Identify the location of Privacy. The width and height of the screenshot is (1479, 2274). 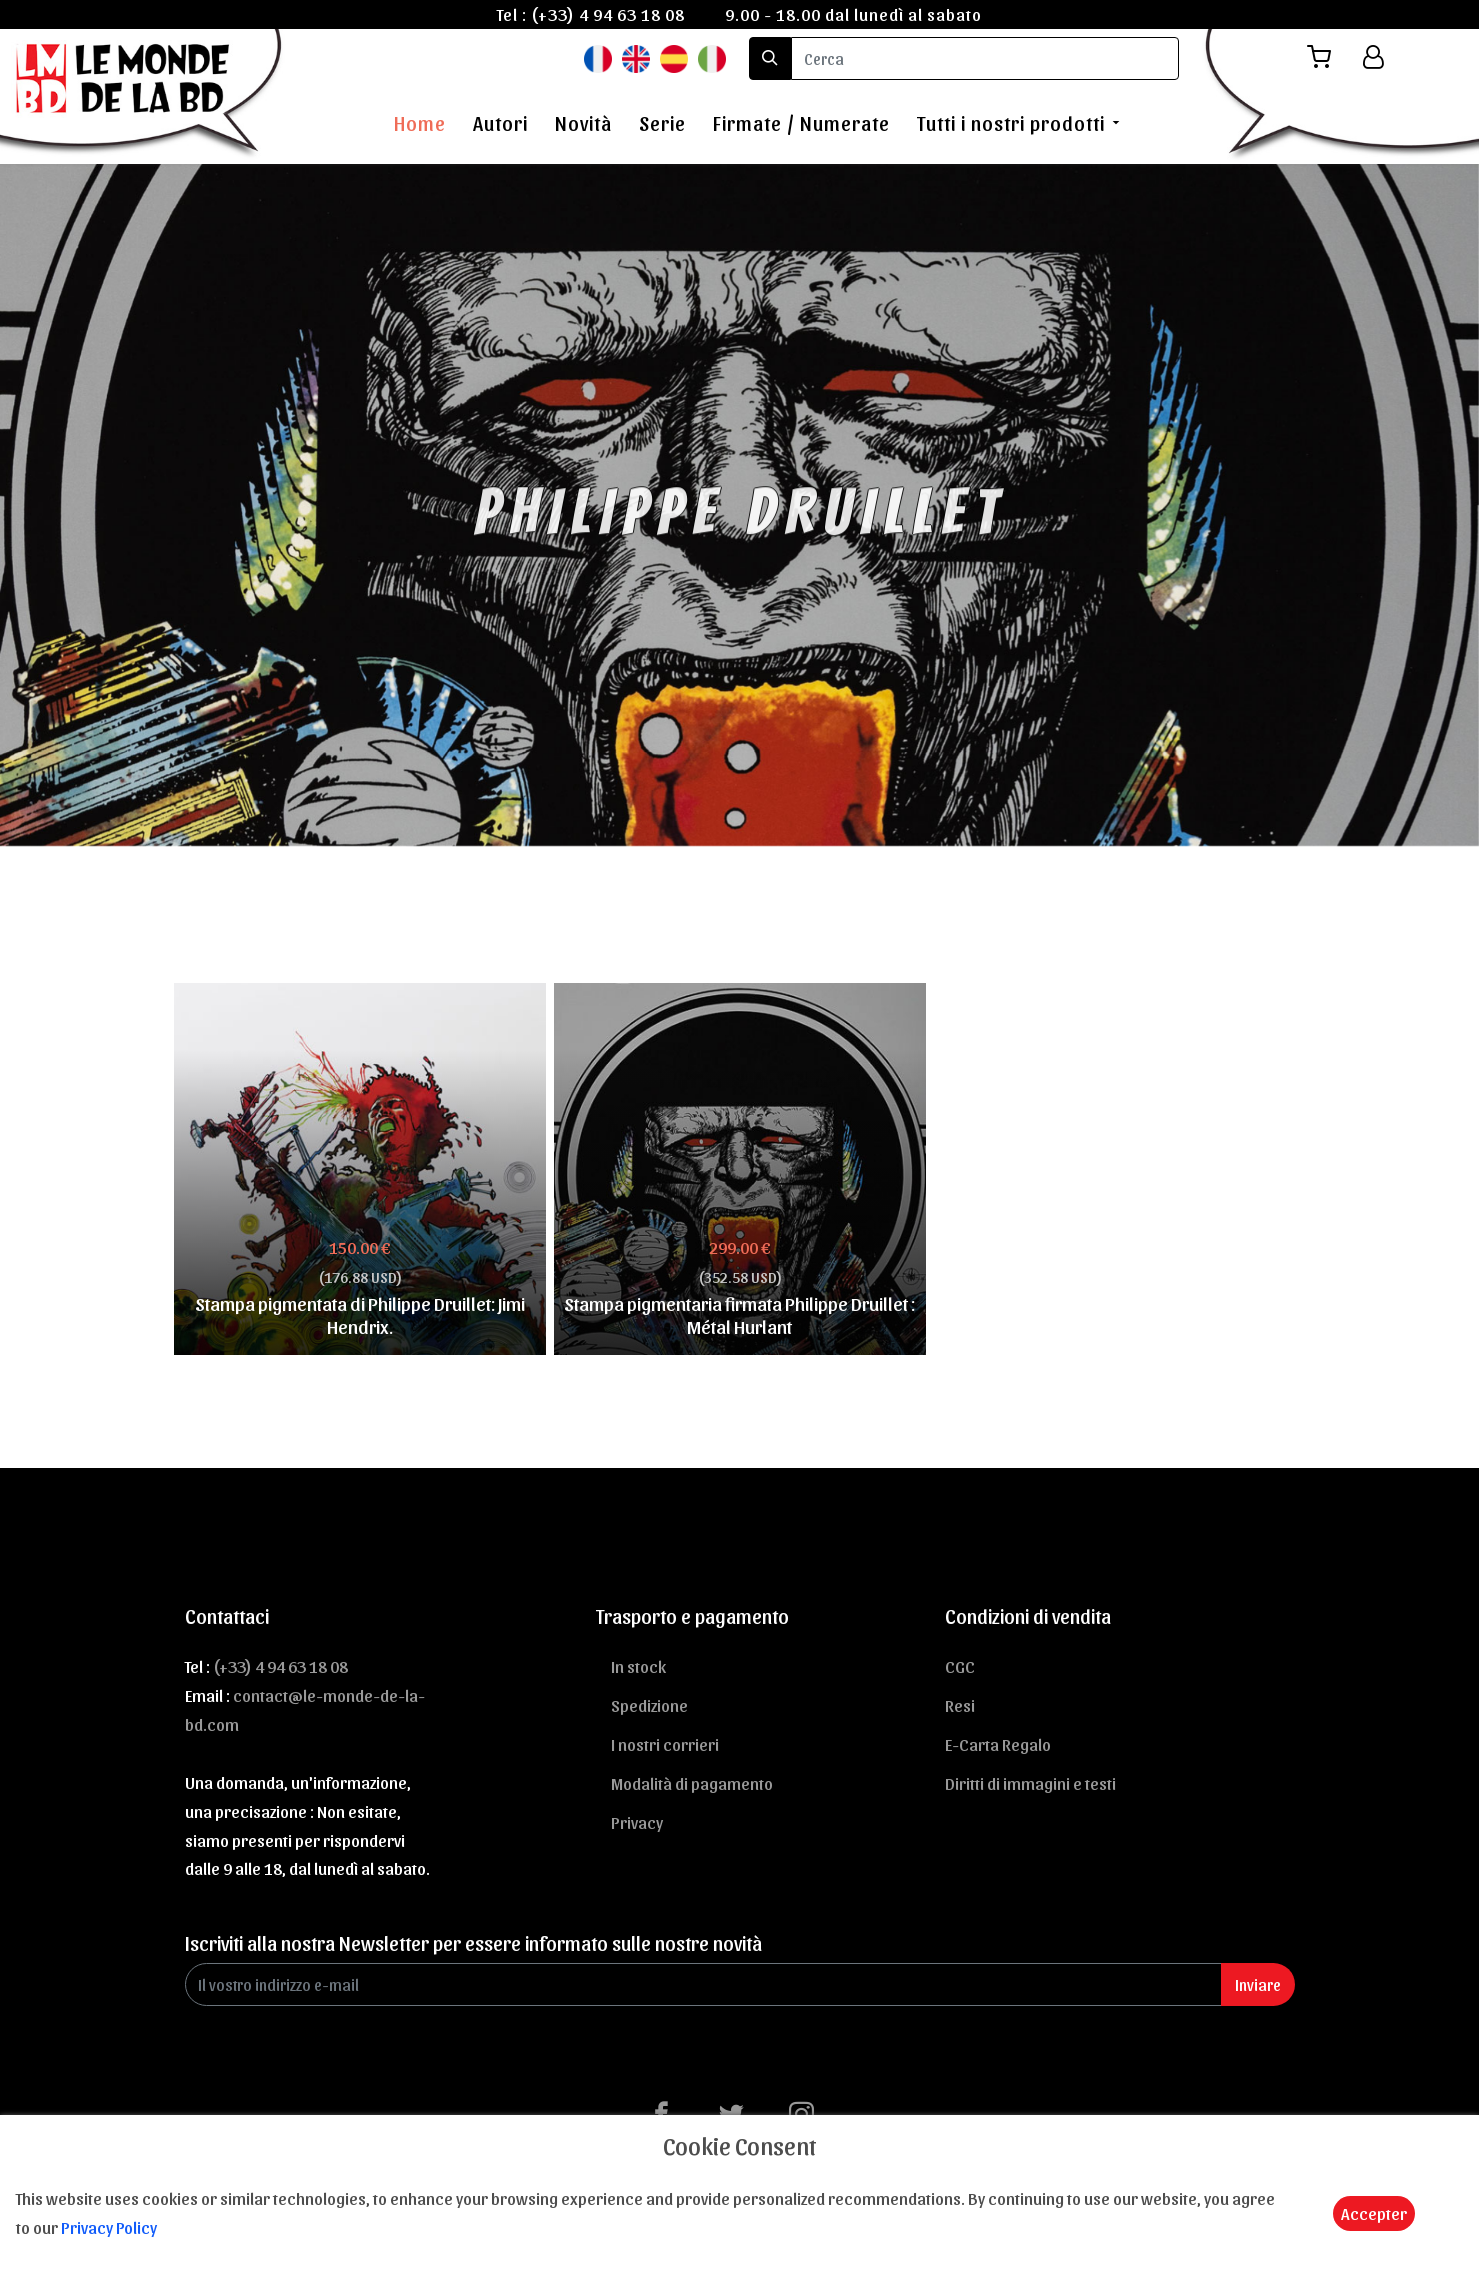
(637, 1822).